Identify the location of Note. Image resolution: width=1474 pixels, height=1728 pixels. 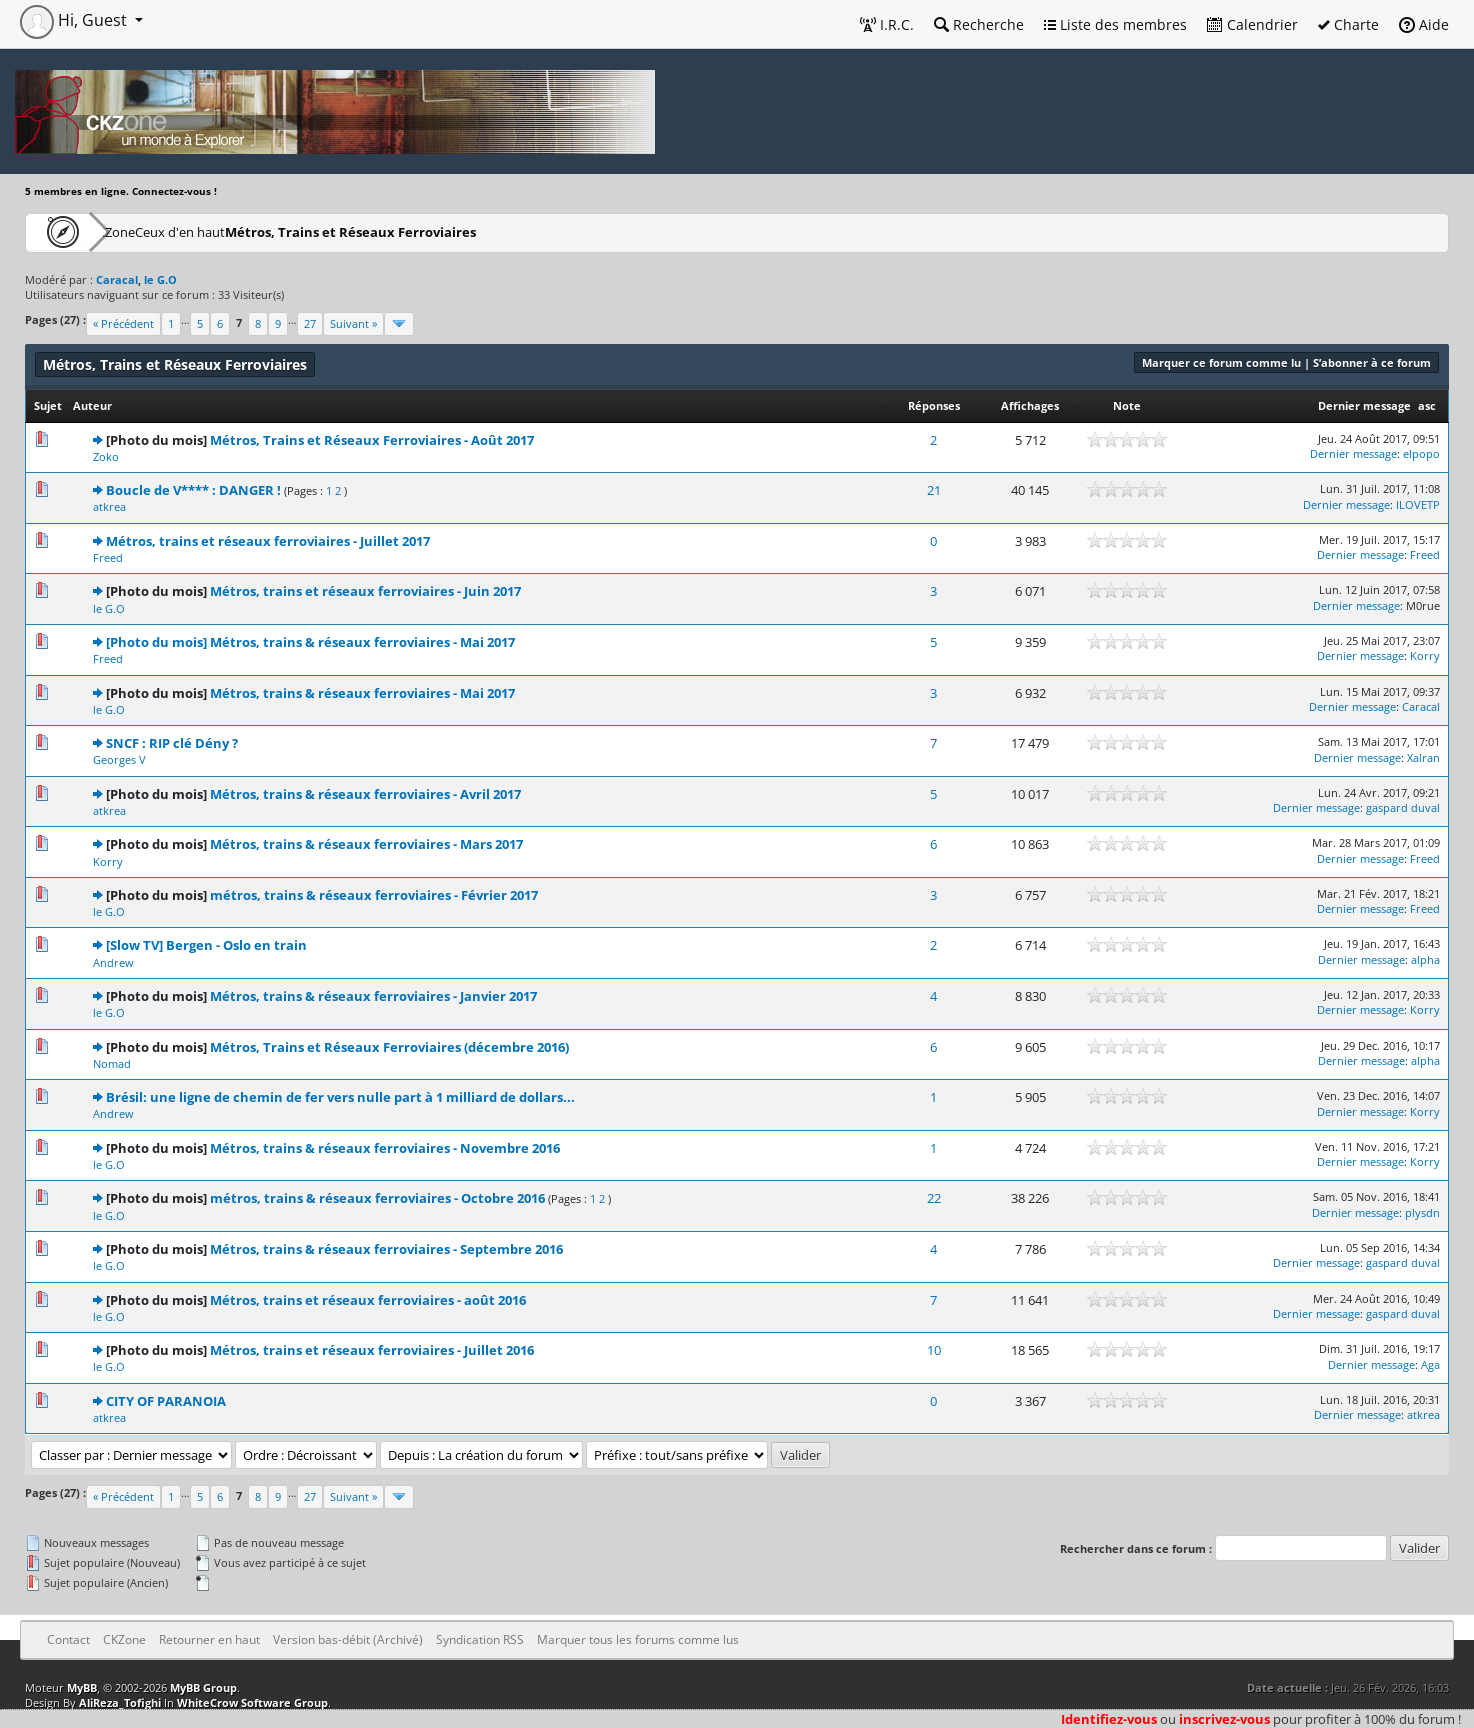
(1127, 405).